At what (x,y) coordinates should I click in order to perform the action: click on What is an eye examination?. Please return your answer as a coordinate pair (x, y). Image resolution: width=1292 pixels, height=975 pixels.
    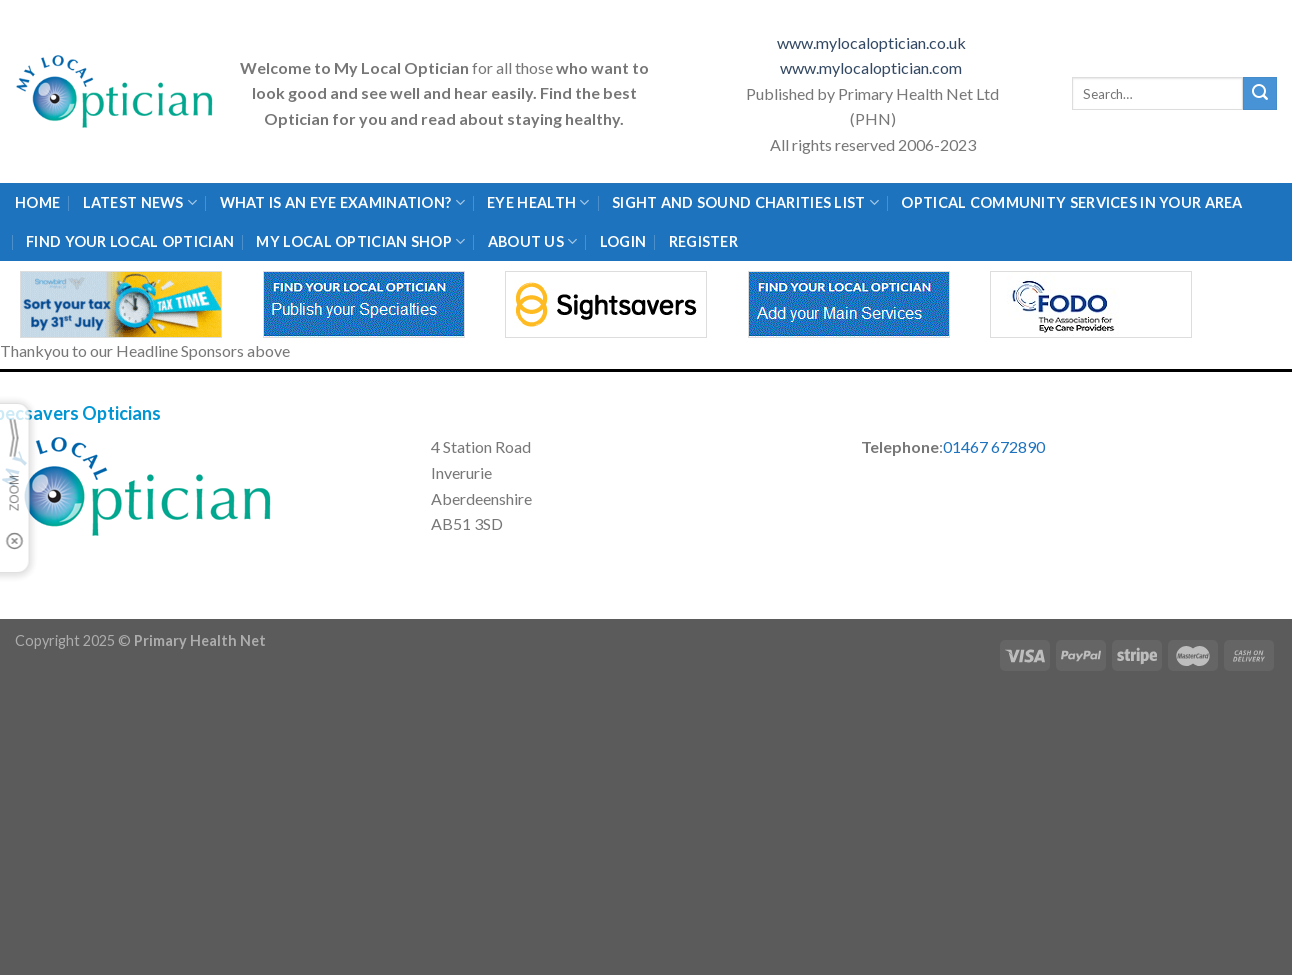
    Looking at the image, I should click on (342, 202).